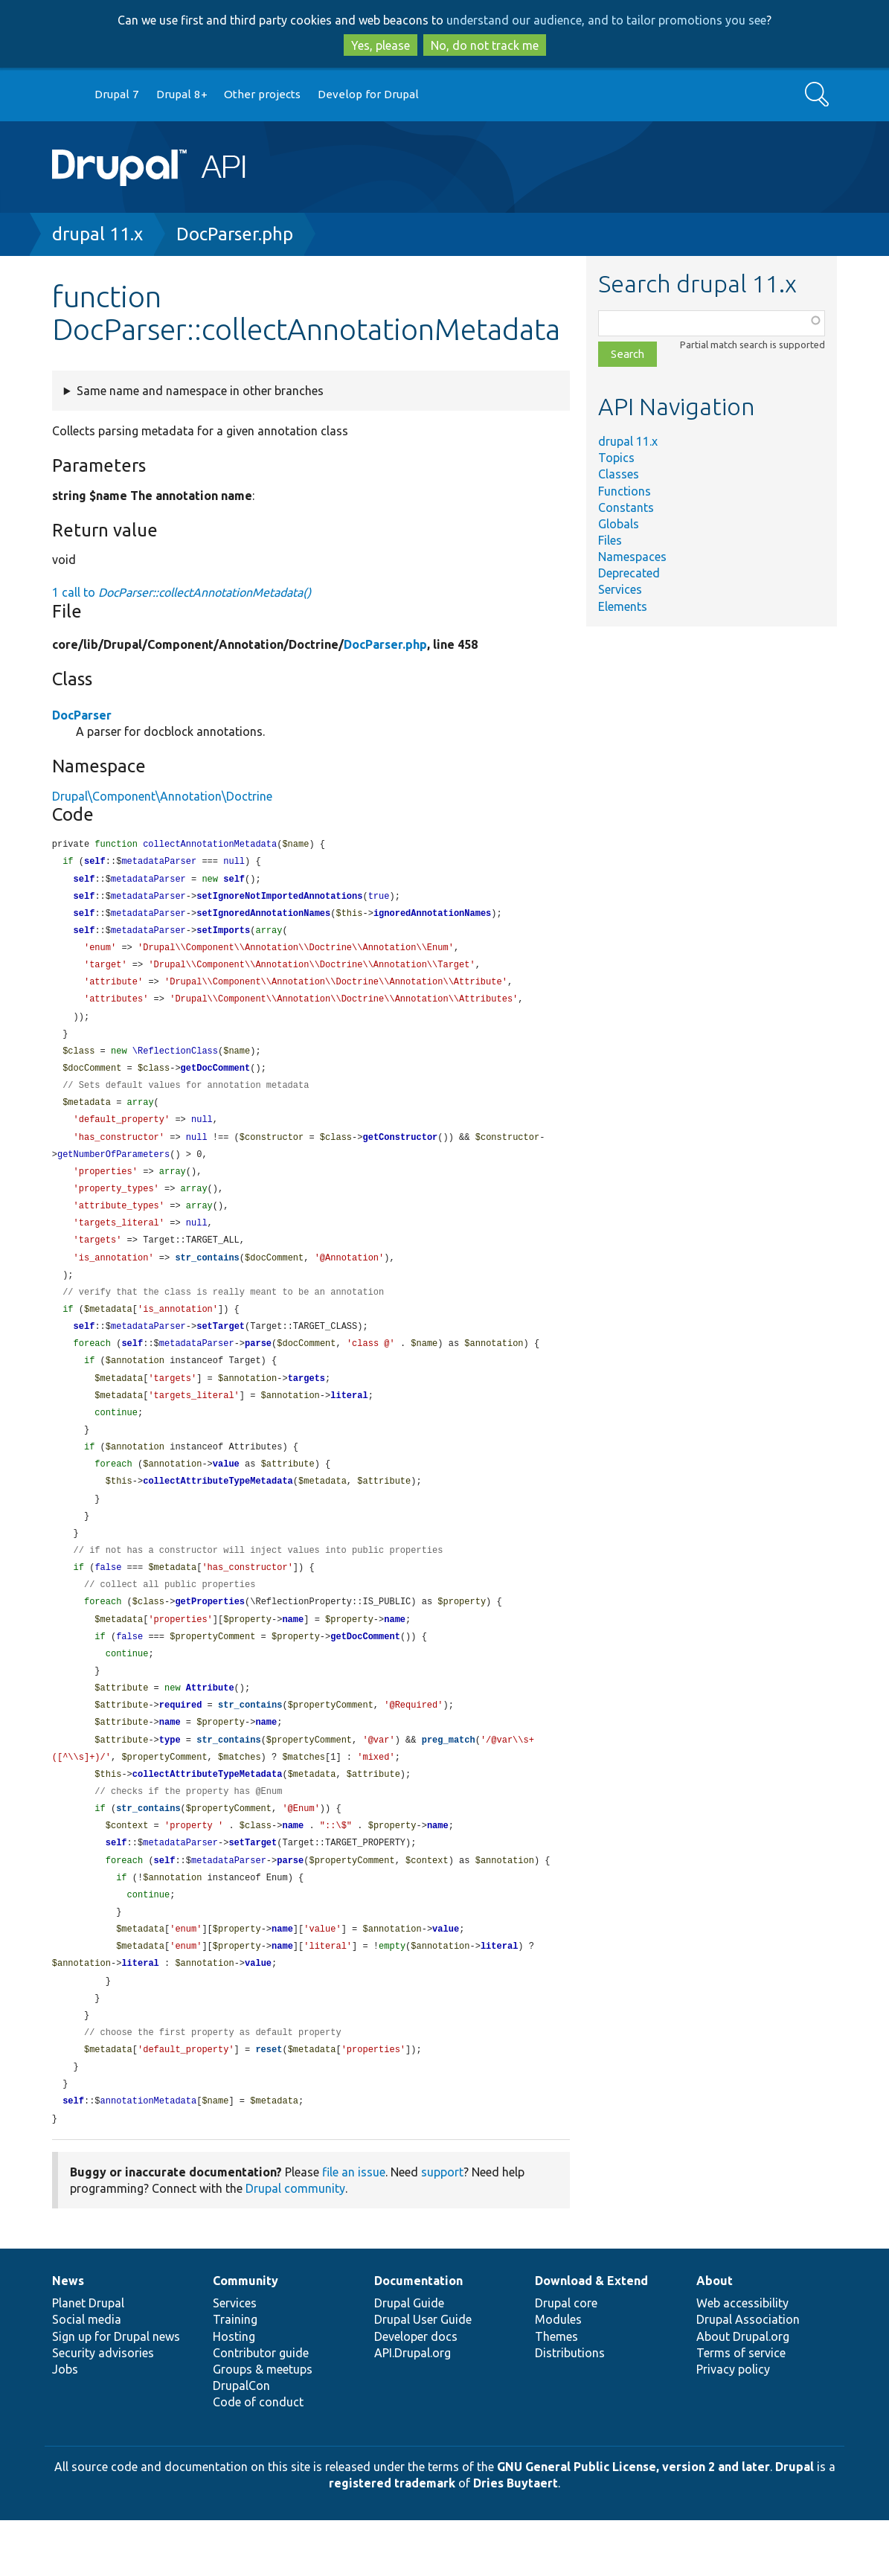 Image resolution: width=889 pixels, height=2576 pixels. What do you see at coordinates (618, 524) in the screenshot?
I see `Globals` at bounding box center [618, 524].